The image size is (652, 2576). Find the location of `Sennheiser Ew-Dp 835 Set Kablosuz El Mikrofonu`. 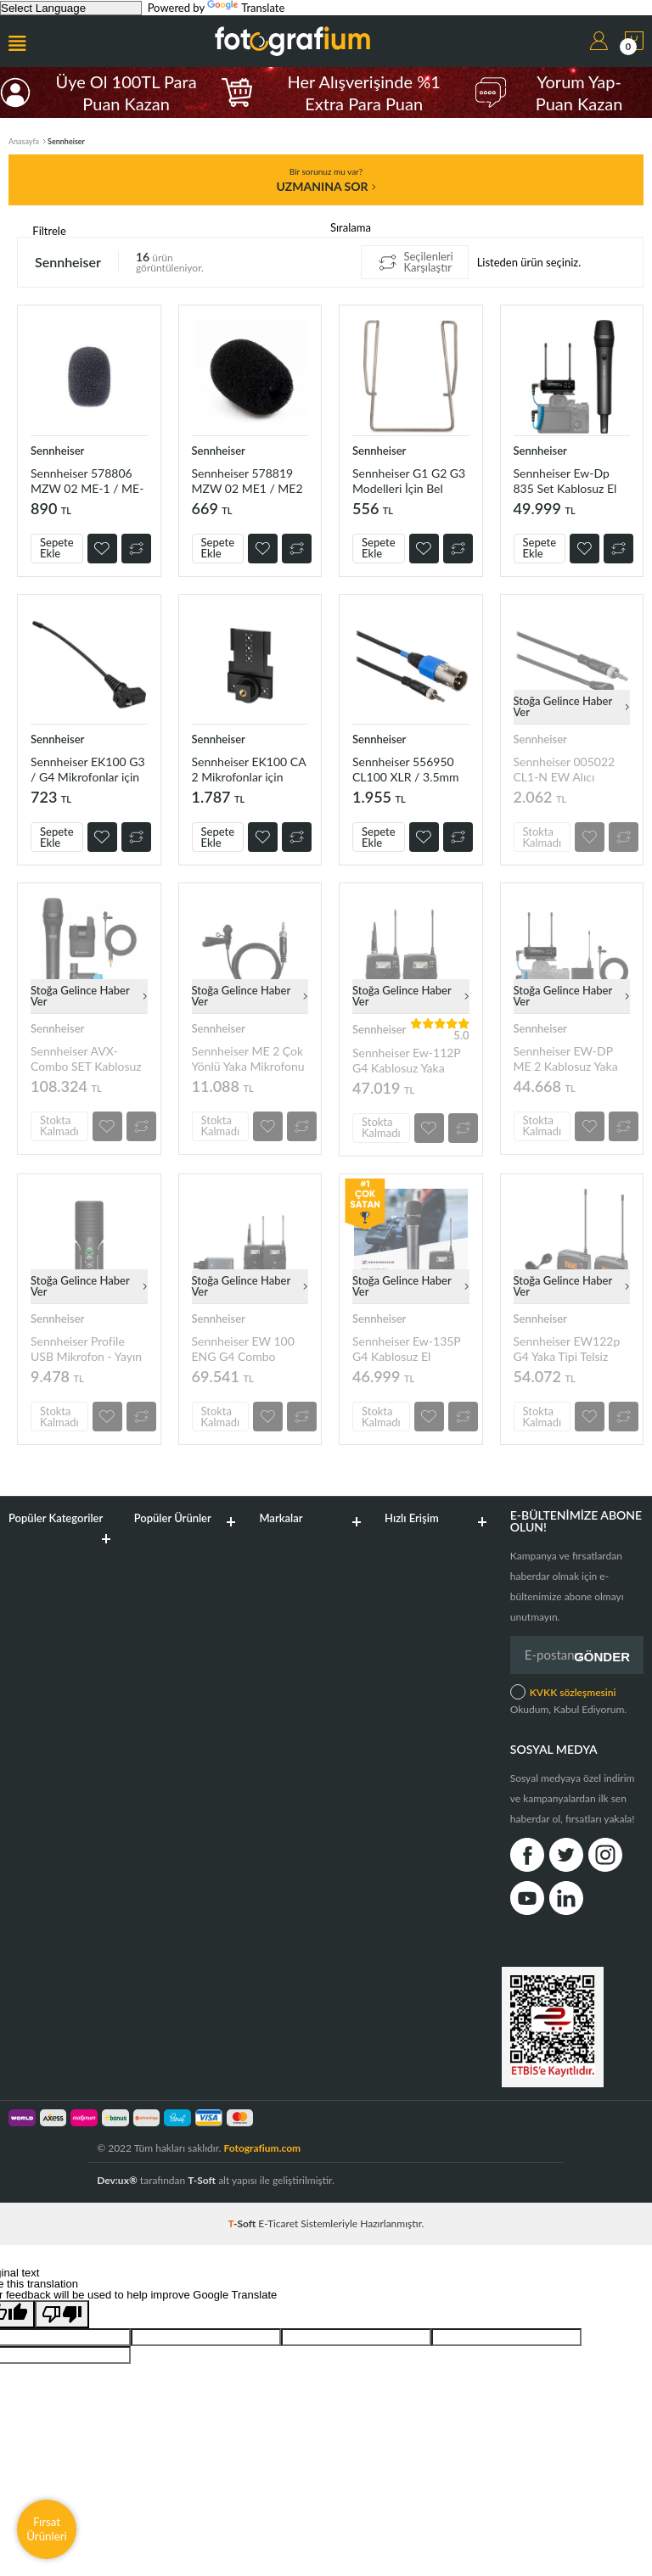

Sennheiser Ew-Dp 835 Set Kablosuz El Mikrofonu is located at coordinates (565, 481).